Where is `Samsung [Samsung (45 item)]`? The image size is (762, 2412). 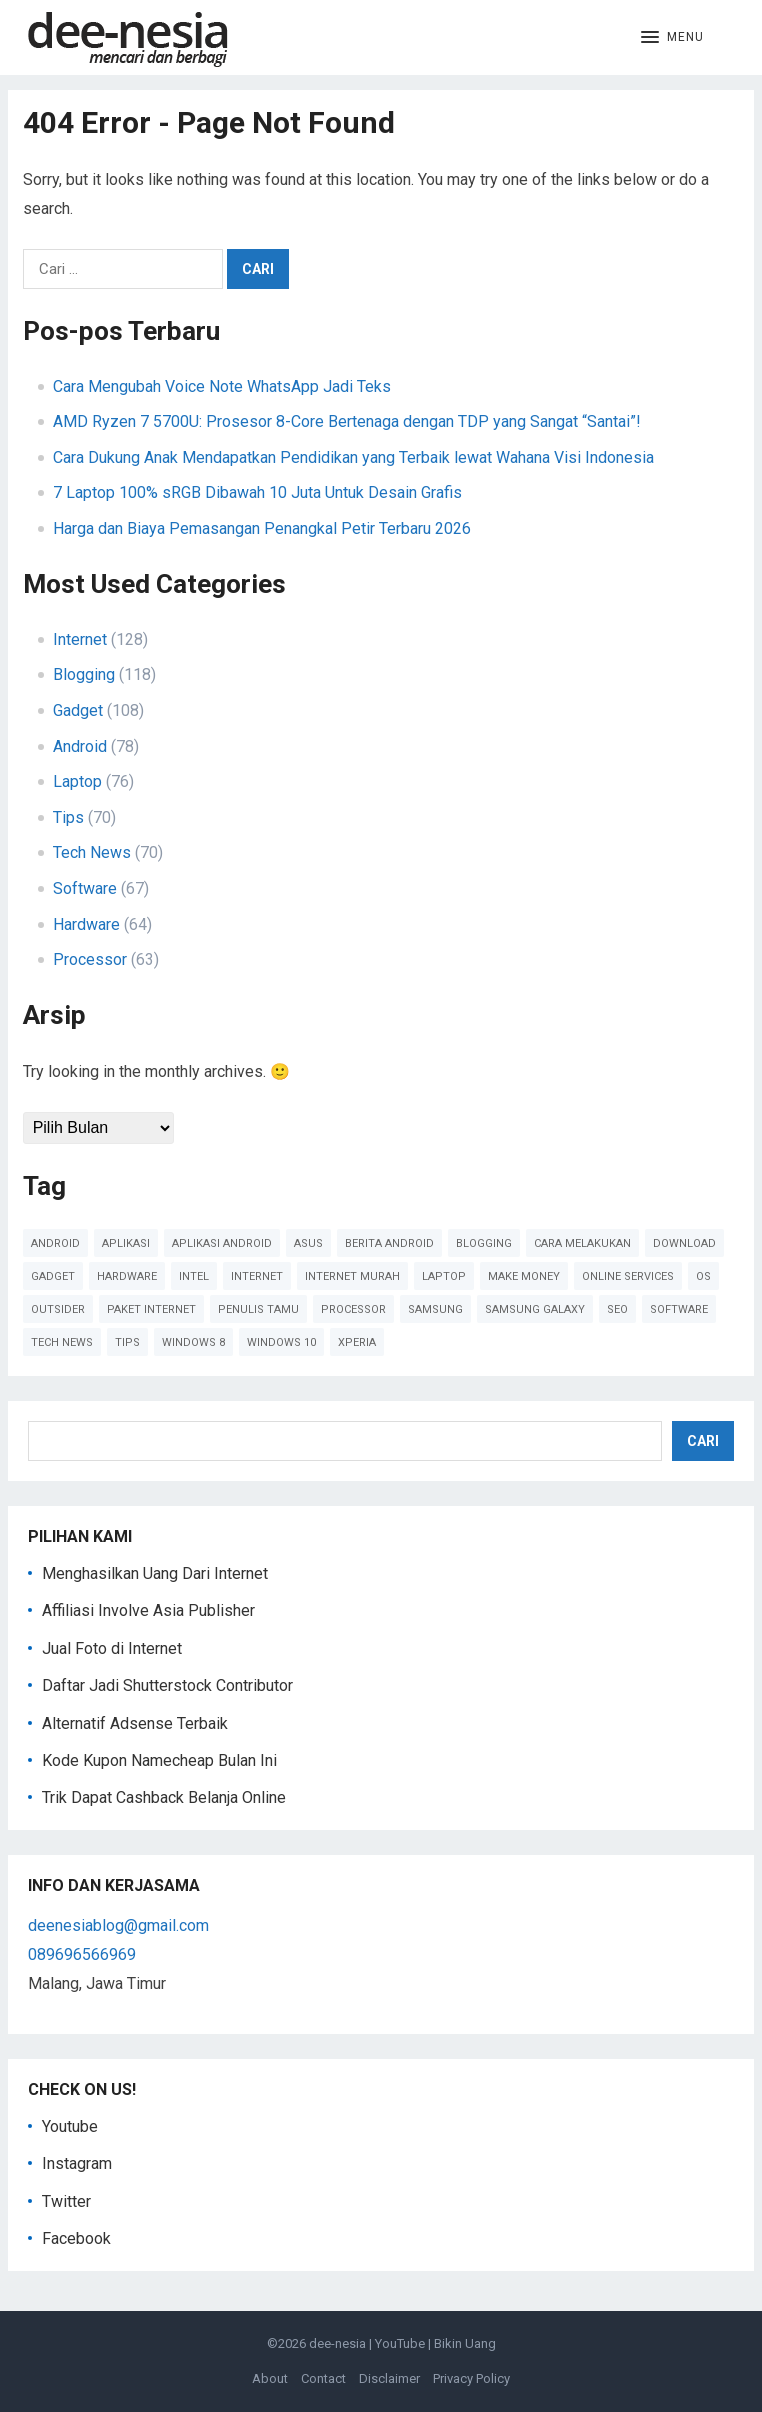
Samsung [Samsung (45 item)] is located at coordinates (435, 1309).